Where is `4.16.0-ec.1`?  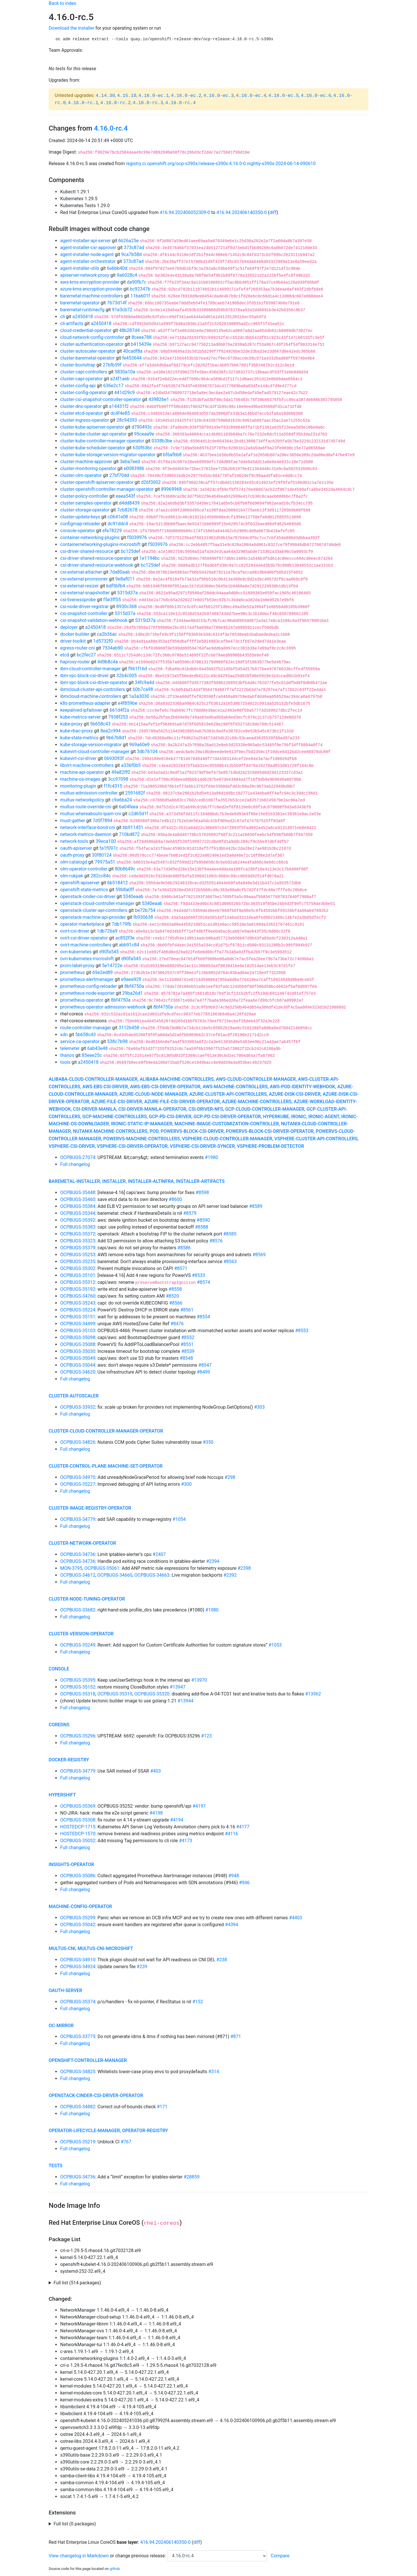 4.16.0-ec.1 is located at coordinates (154, 95).